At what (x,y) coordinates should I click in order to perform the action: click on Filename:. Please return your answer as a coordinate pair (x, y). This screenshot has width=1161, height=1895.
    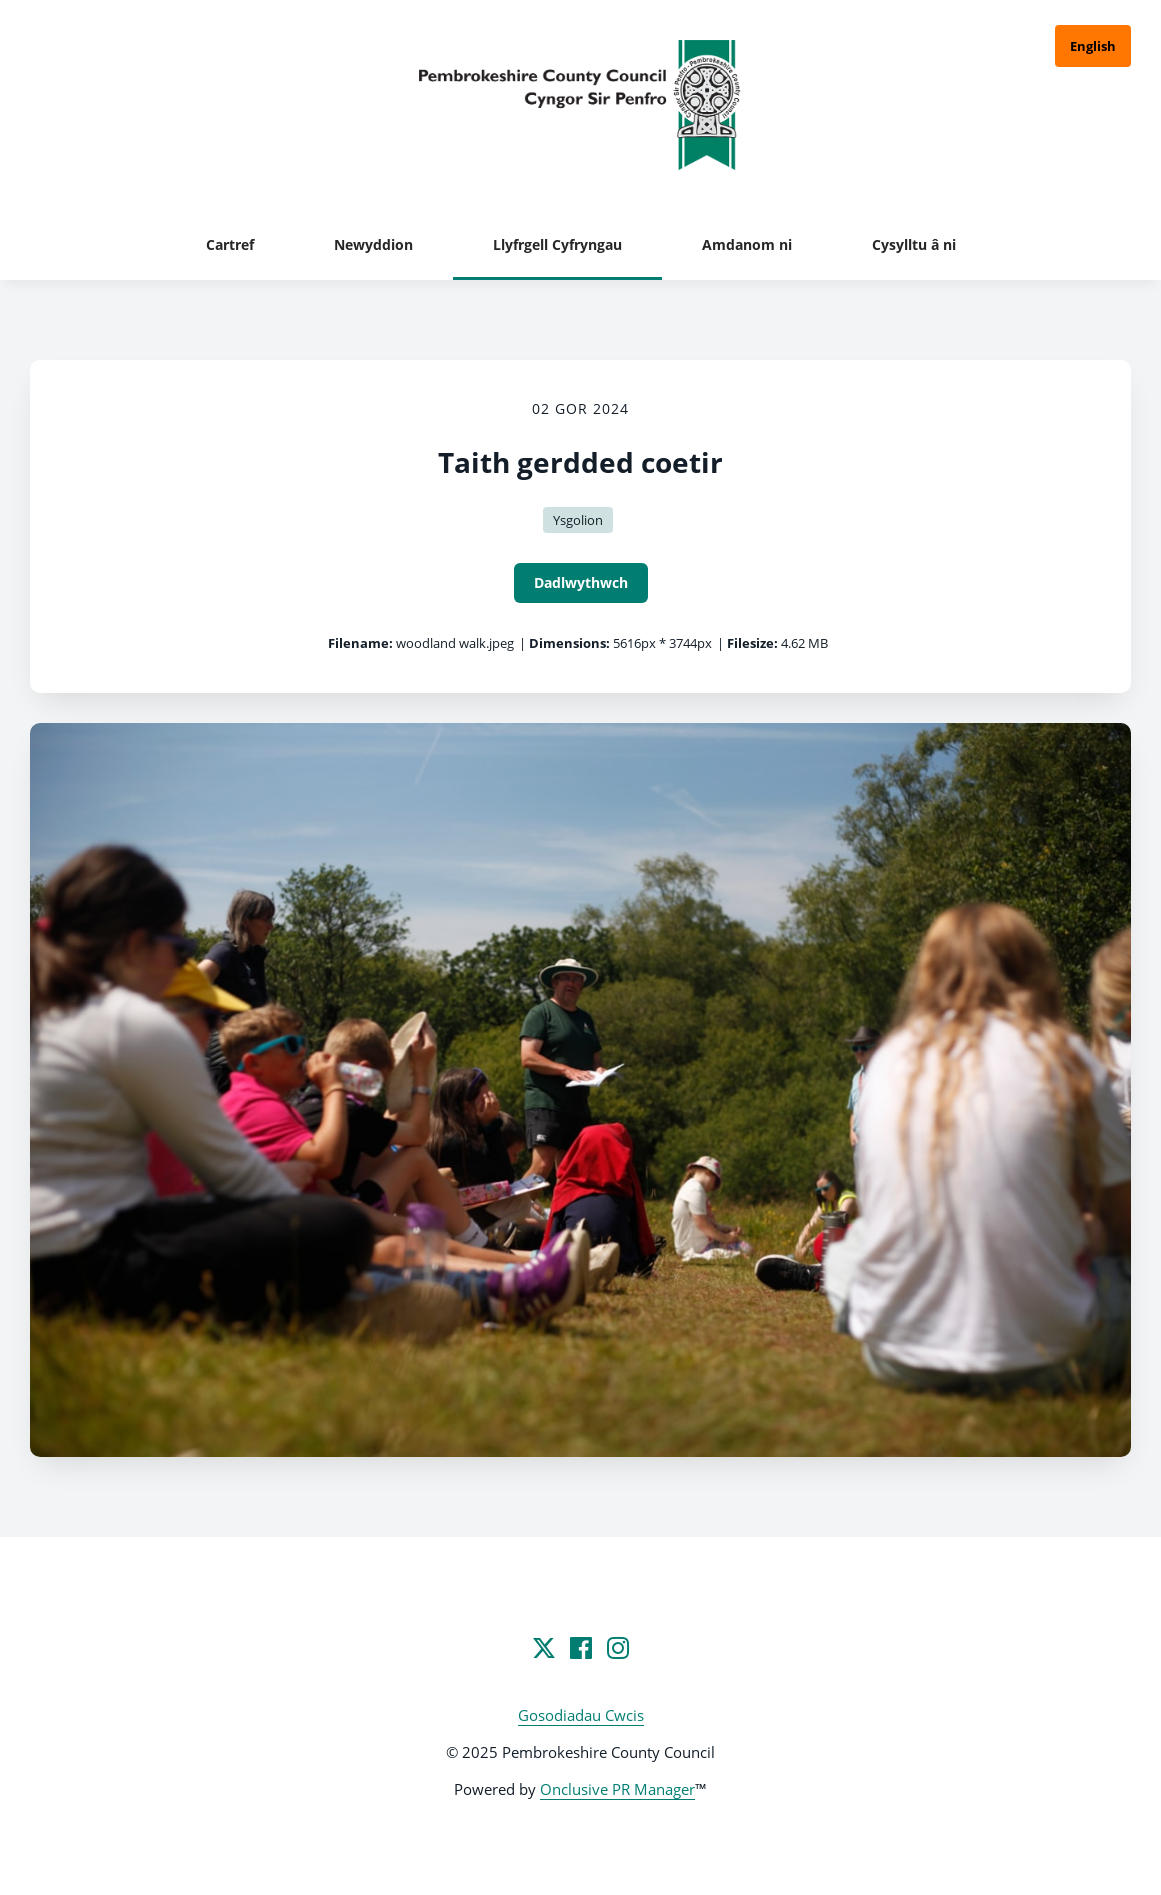
    Looking at the image, I should click on (360, 643).